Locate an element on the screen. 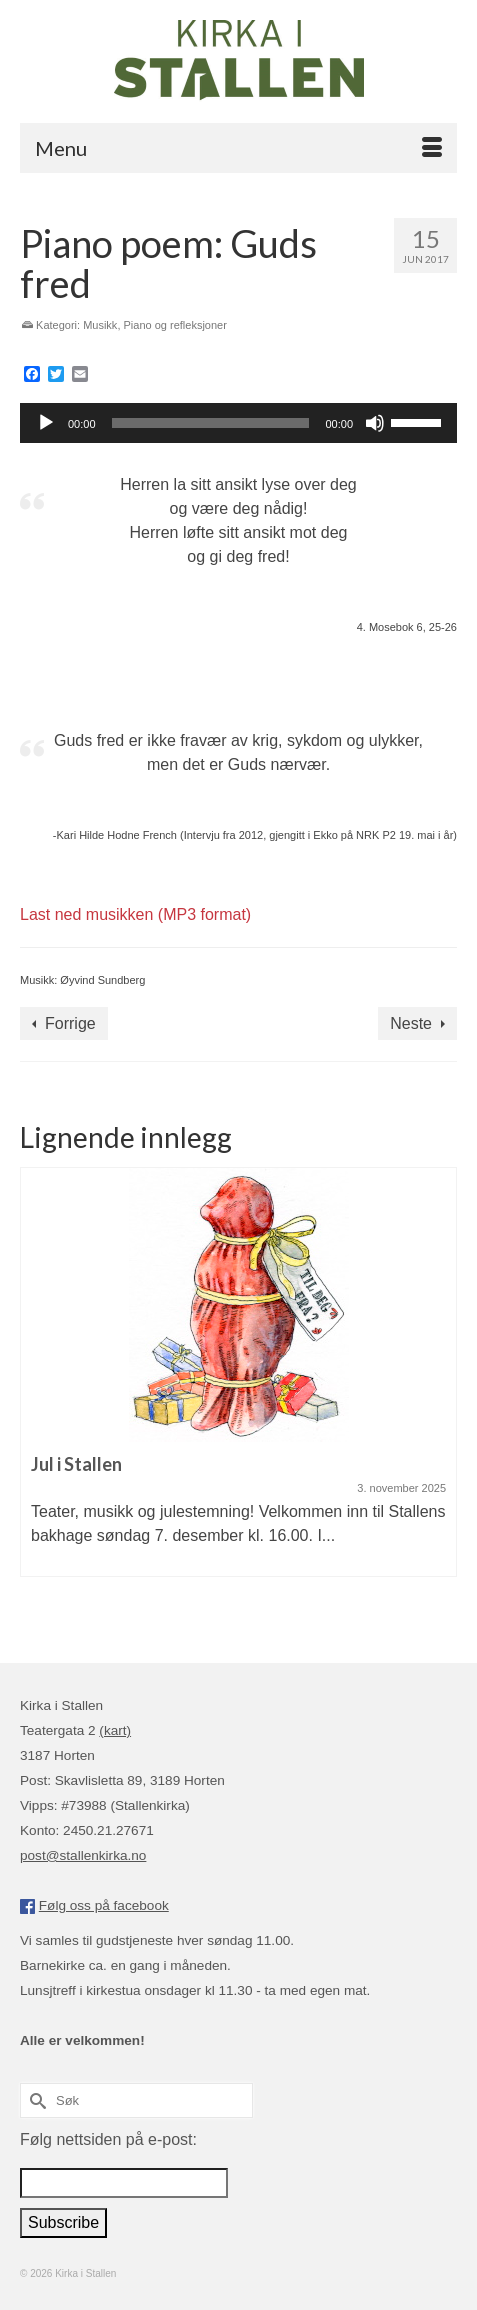 This screenshot has width=477, height=2310. [Stille] is located at coordinates (375, 423).